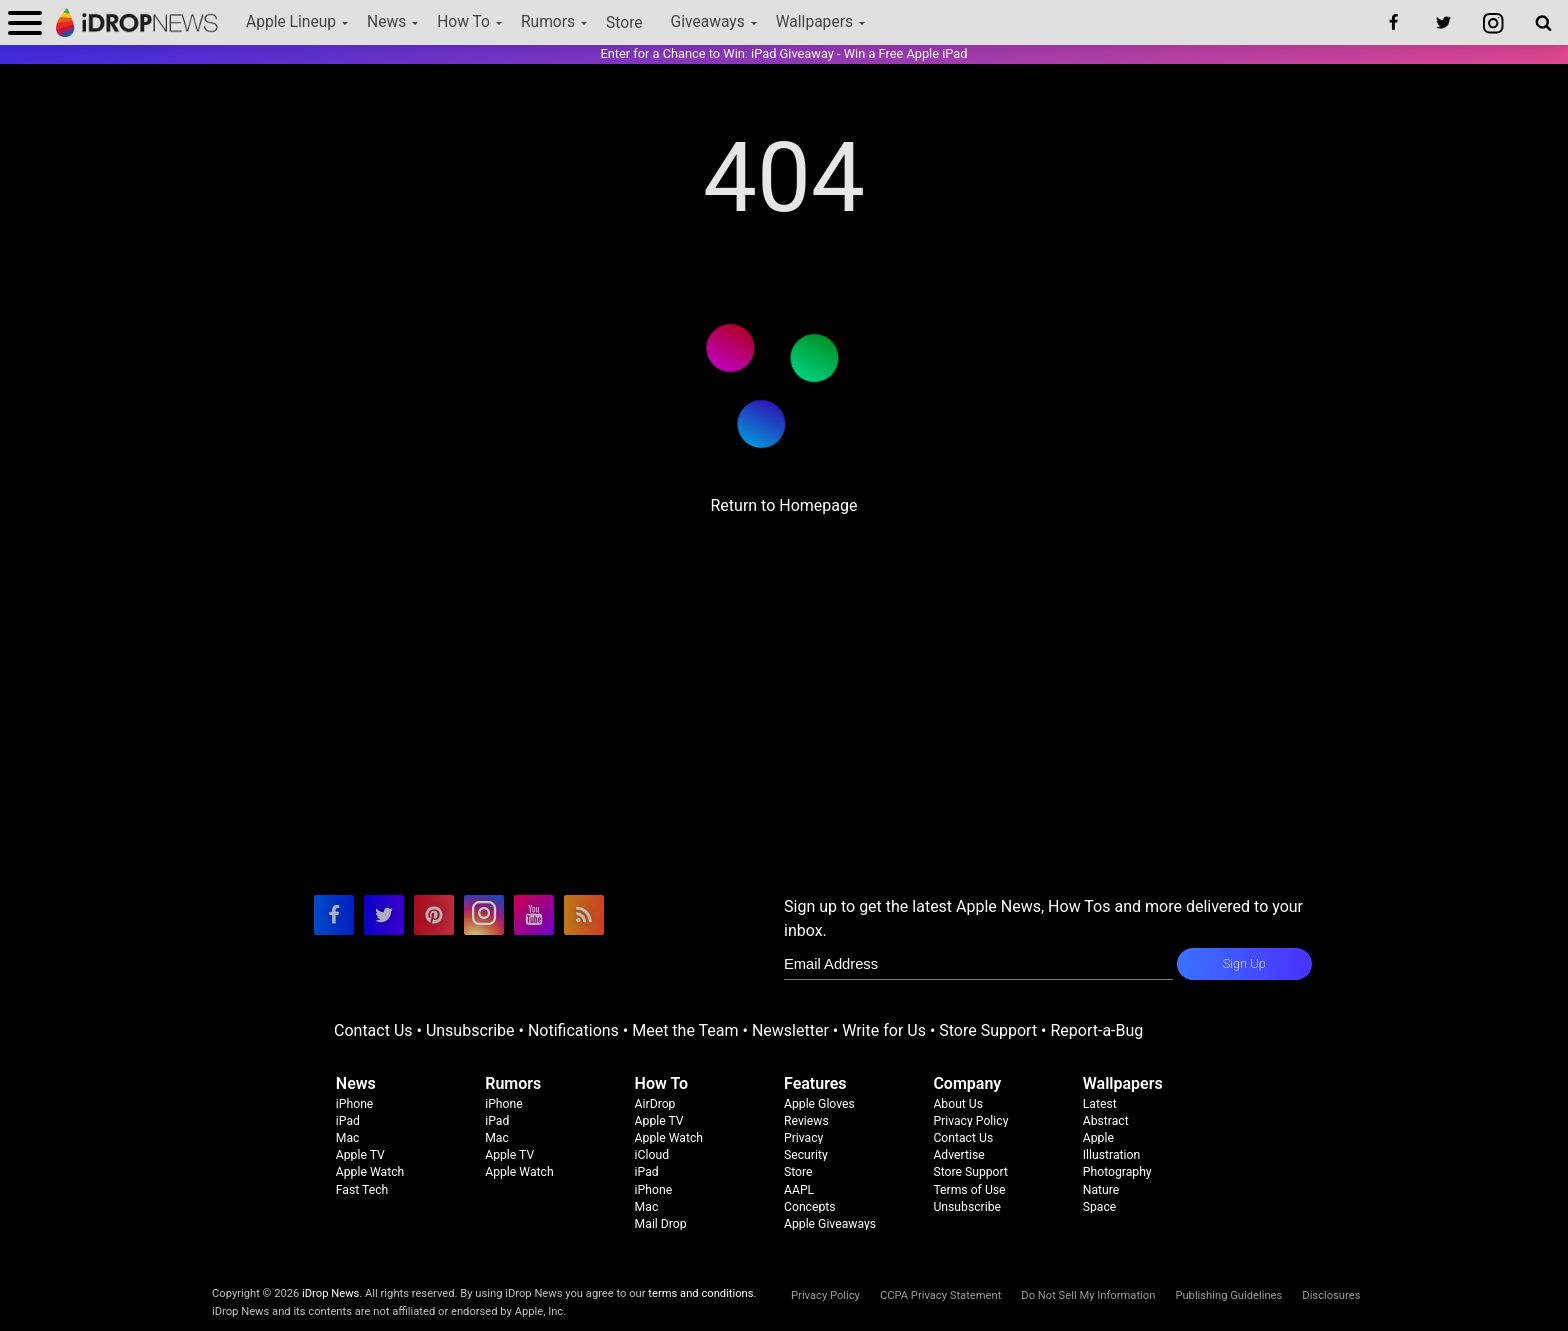 The image size is (1568, 1331). Describe the element at coordinates (1098, 1138) in the screenshot. I see `Apple` at that location.